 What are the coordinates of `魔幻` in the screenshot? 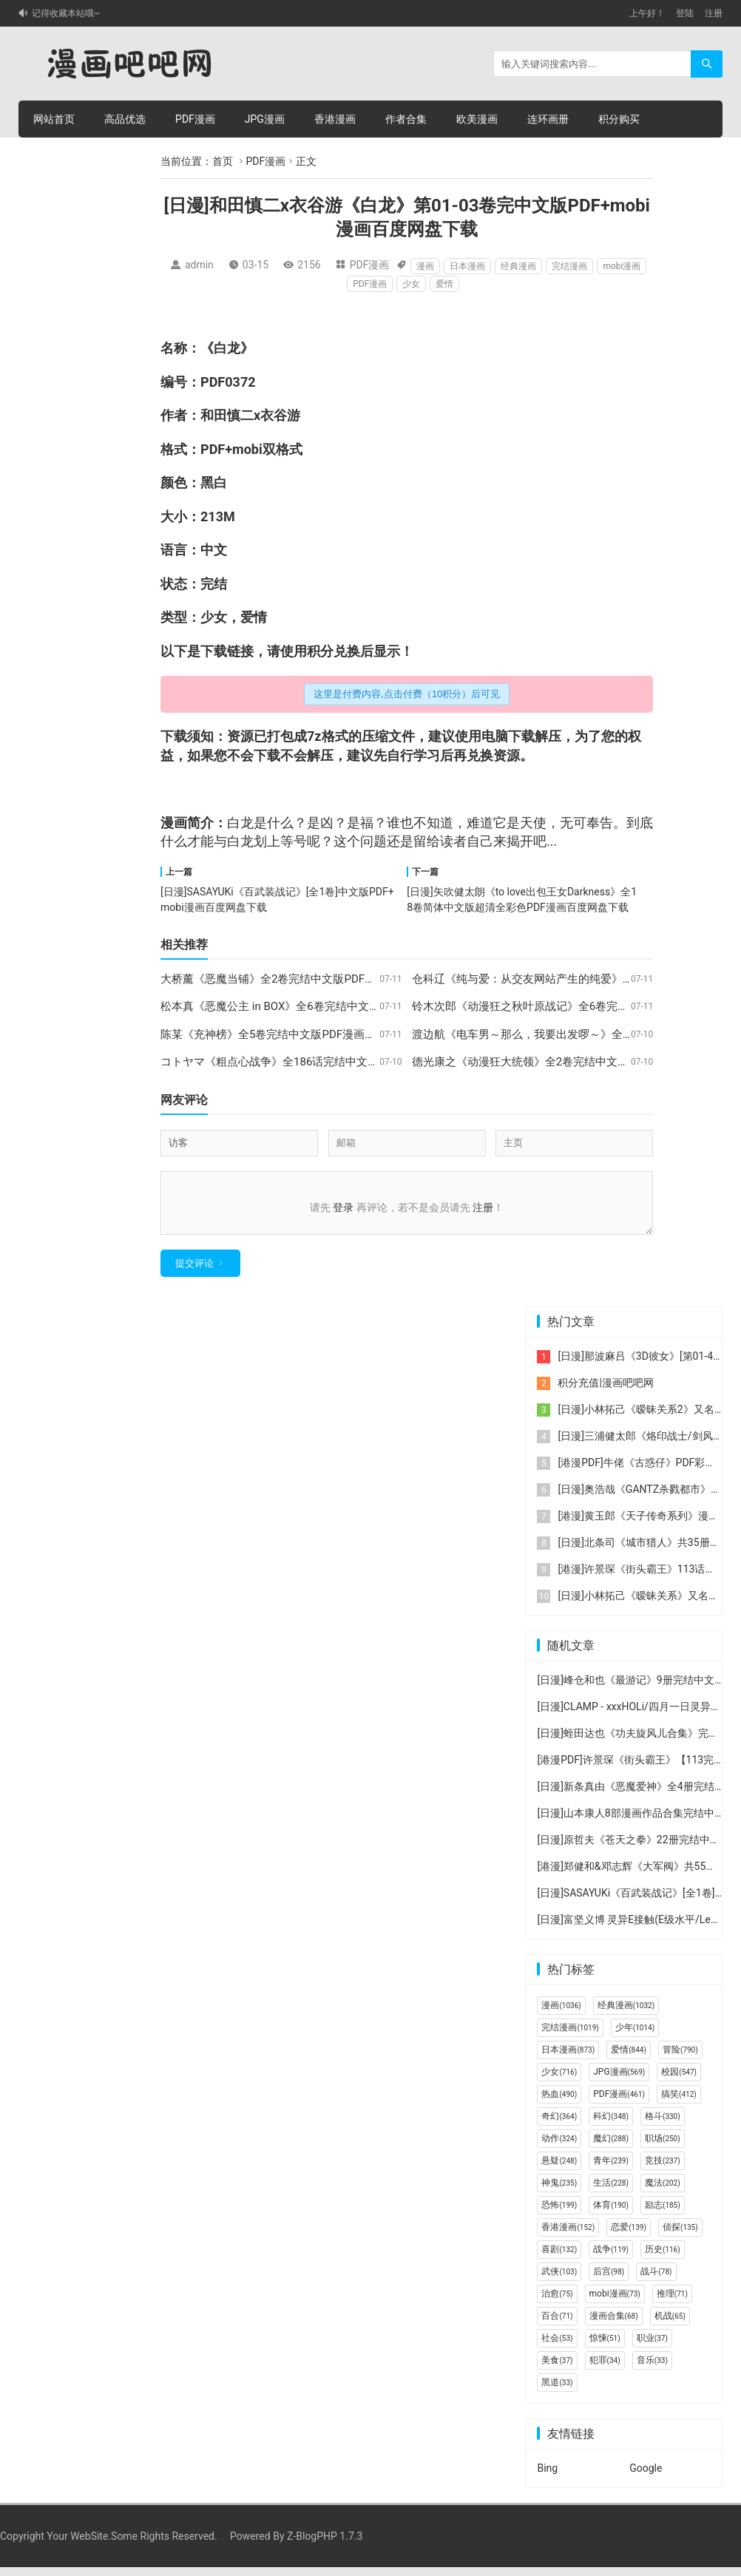 It's located at (611, 2147).